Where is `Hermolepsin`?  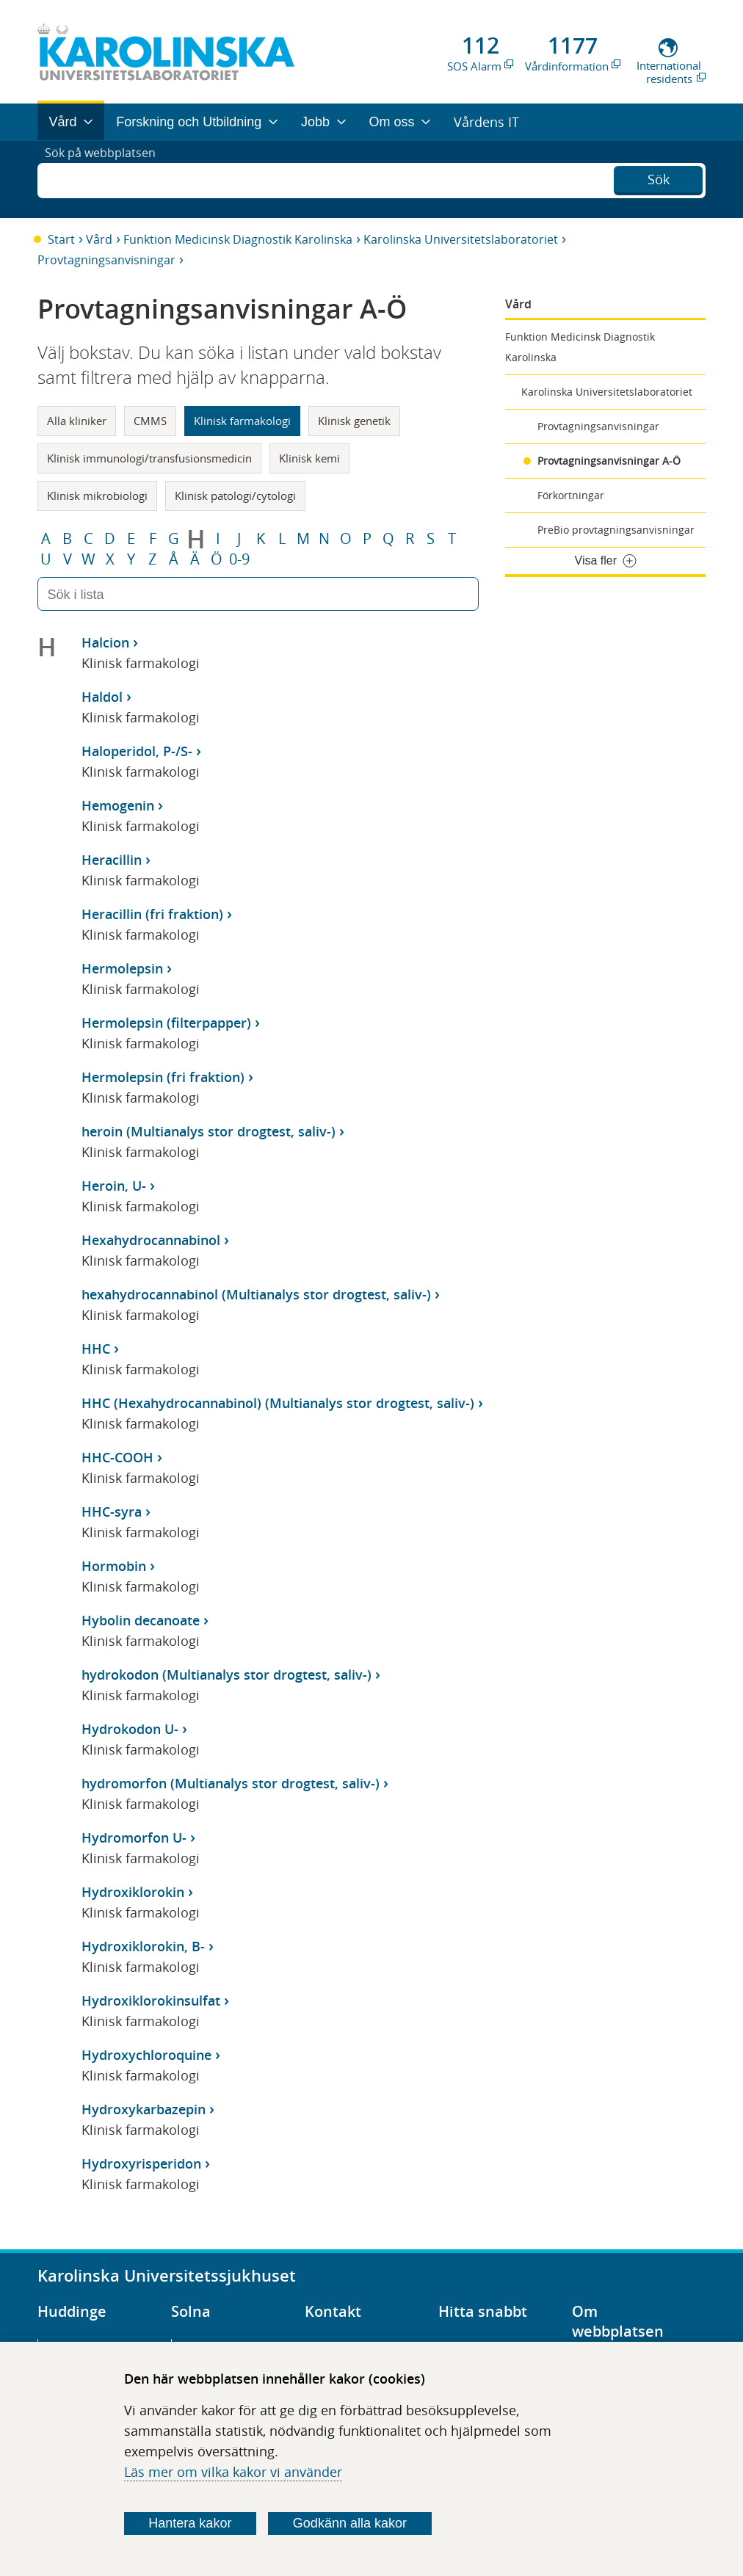 Hermolepsin is located at coordinates (122, 968).